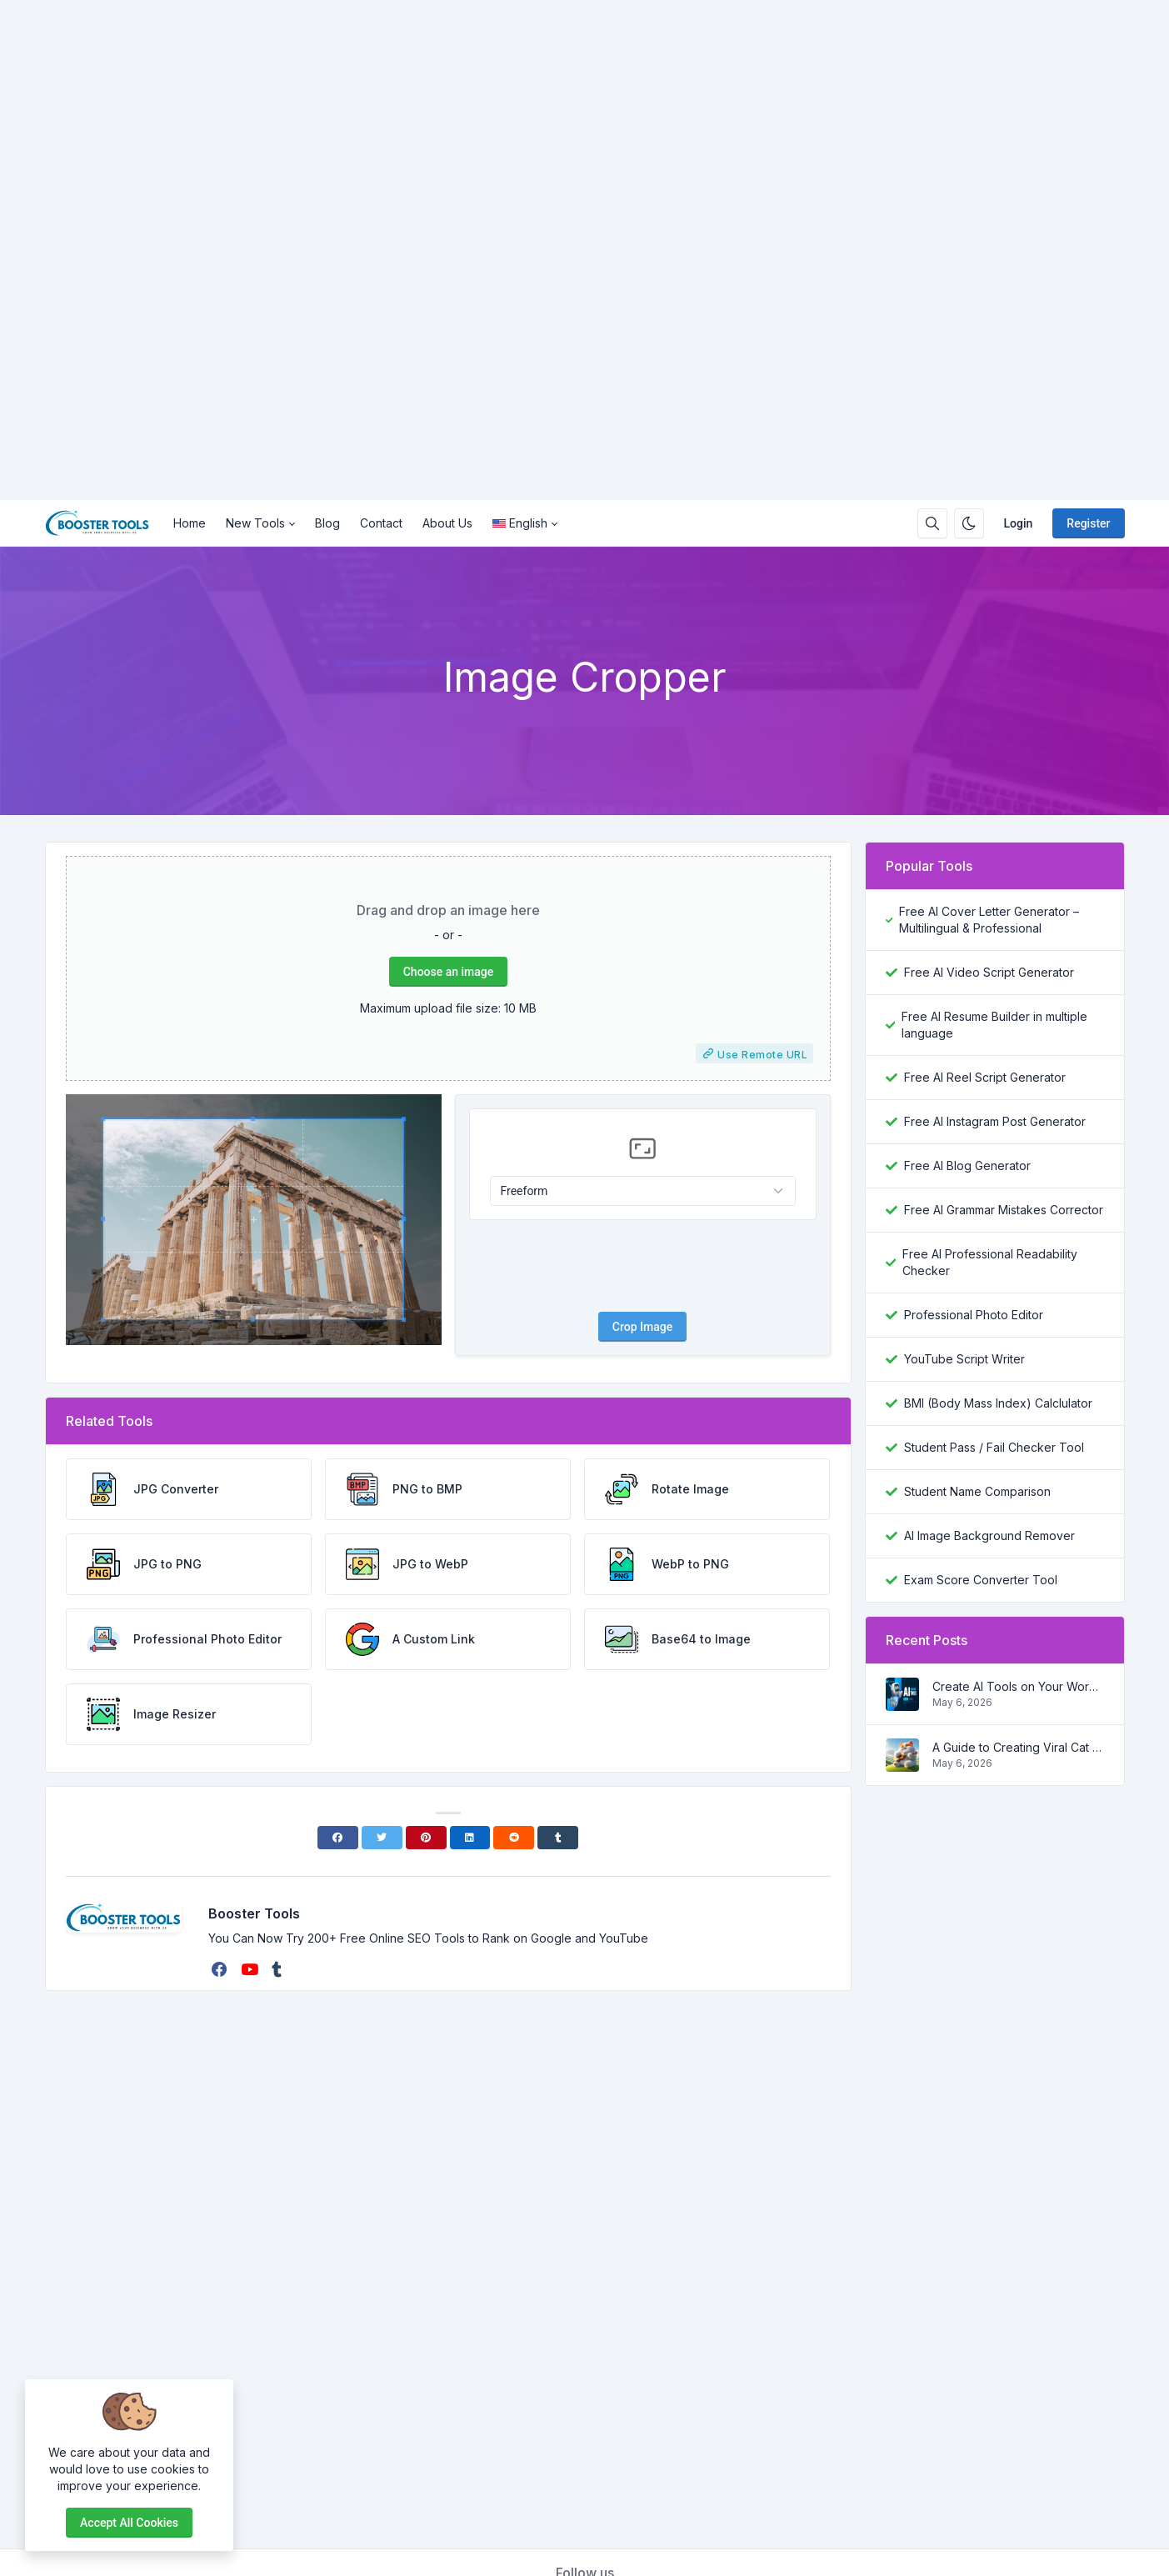 This screenshot has width=1169, height=2576. I want to click on [youtube], so click(251, 1969).